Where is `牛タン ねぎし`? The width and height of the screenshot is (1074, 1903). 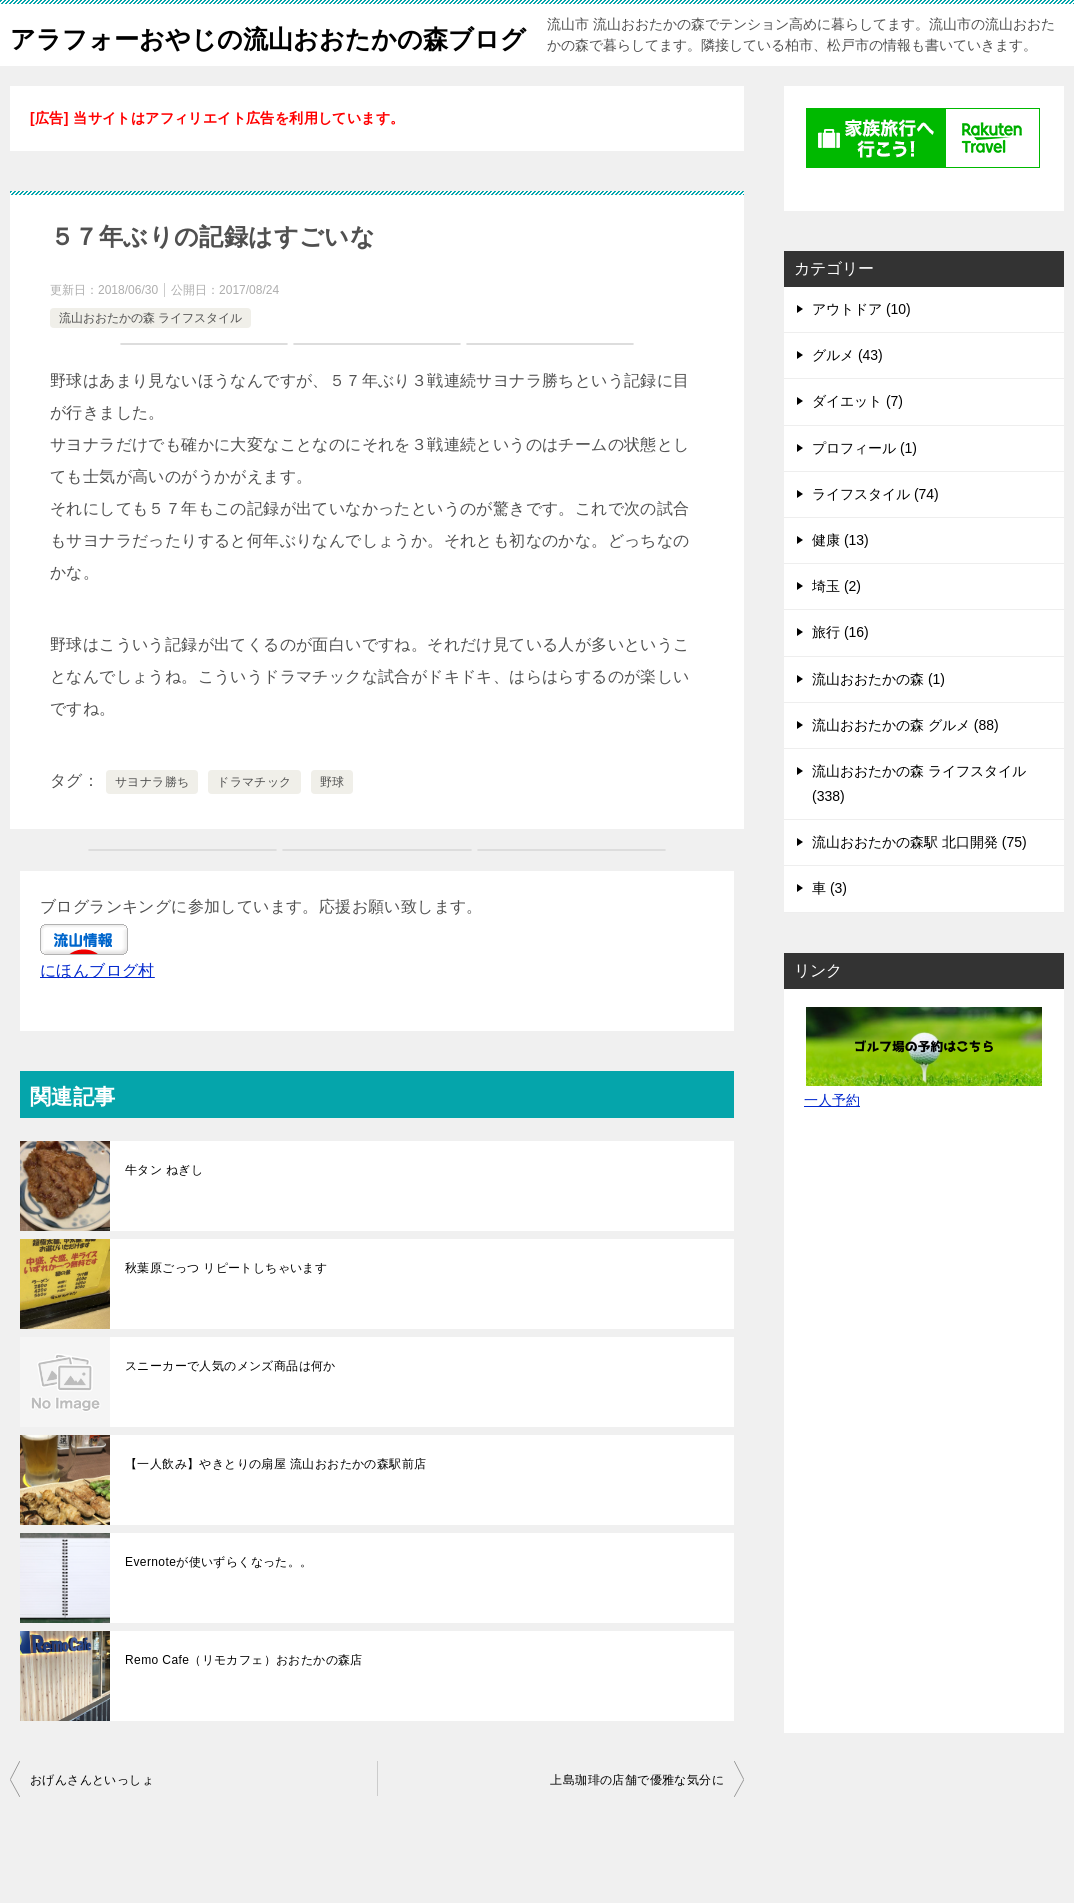
牛タン ねぎし is located at coordinates (164, 1214).